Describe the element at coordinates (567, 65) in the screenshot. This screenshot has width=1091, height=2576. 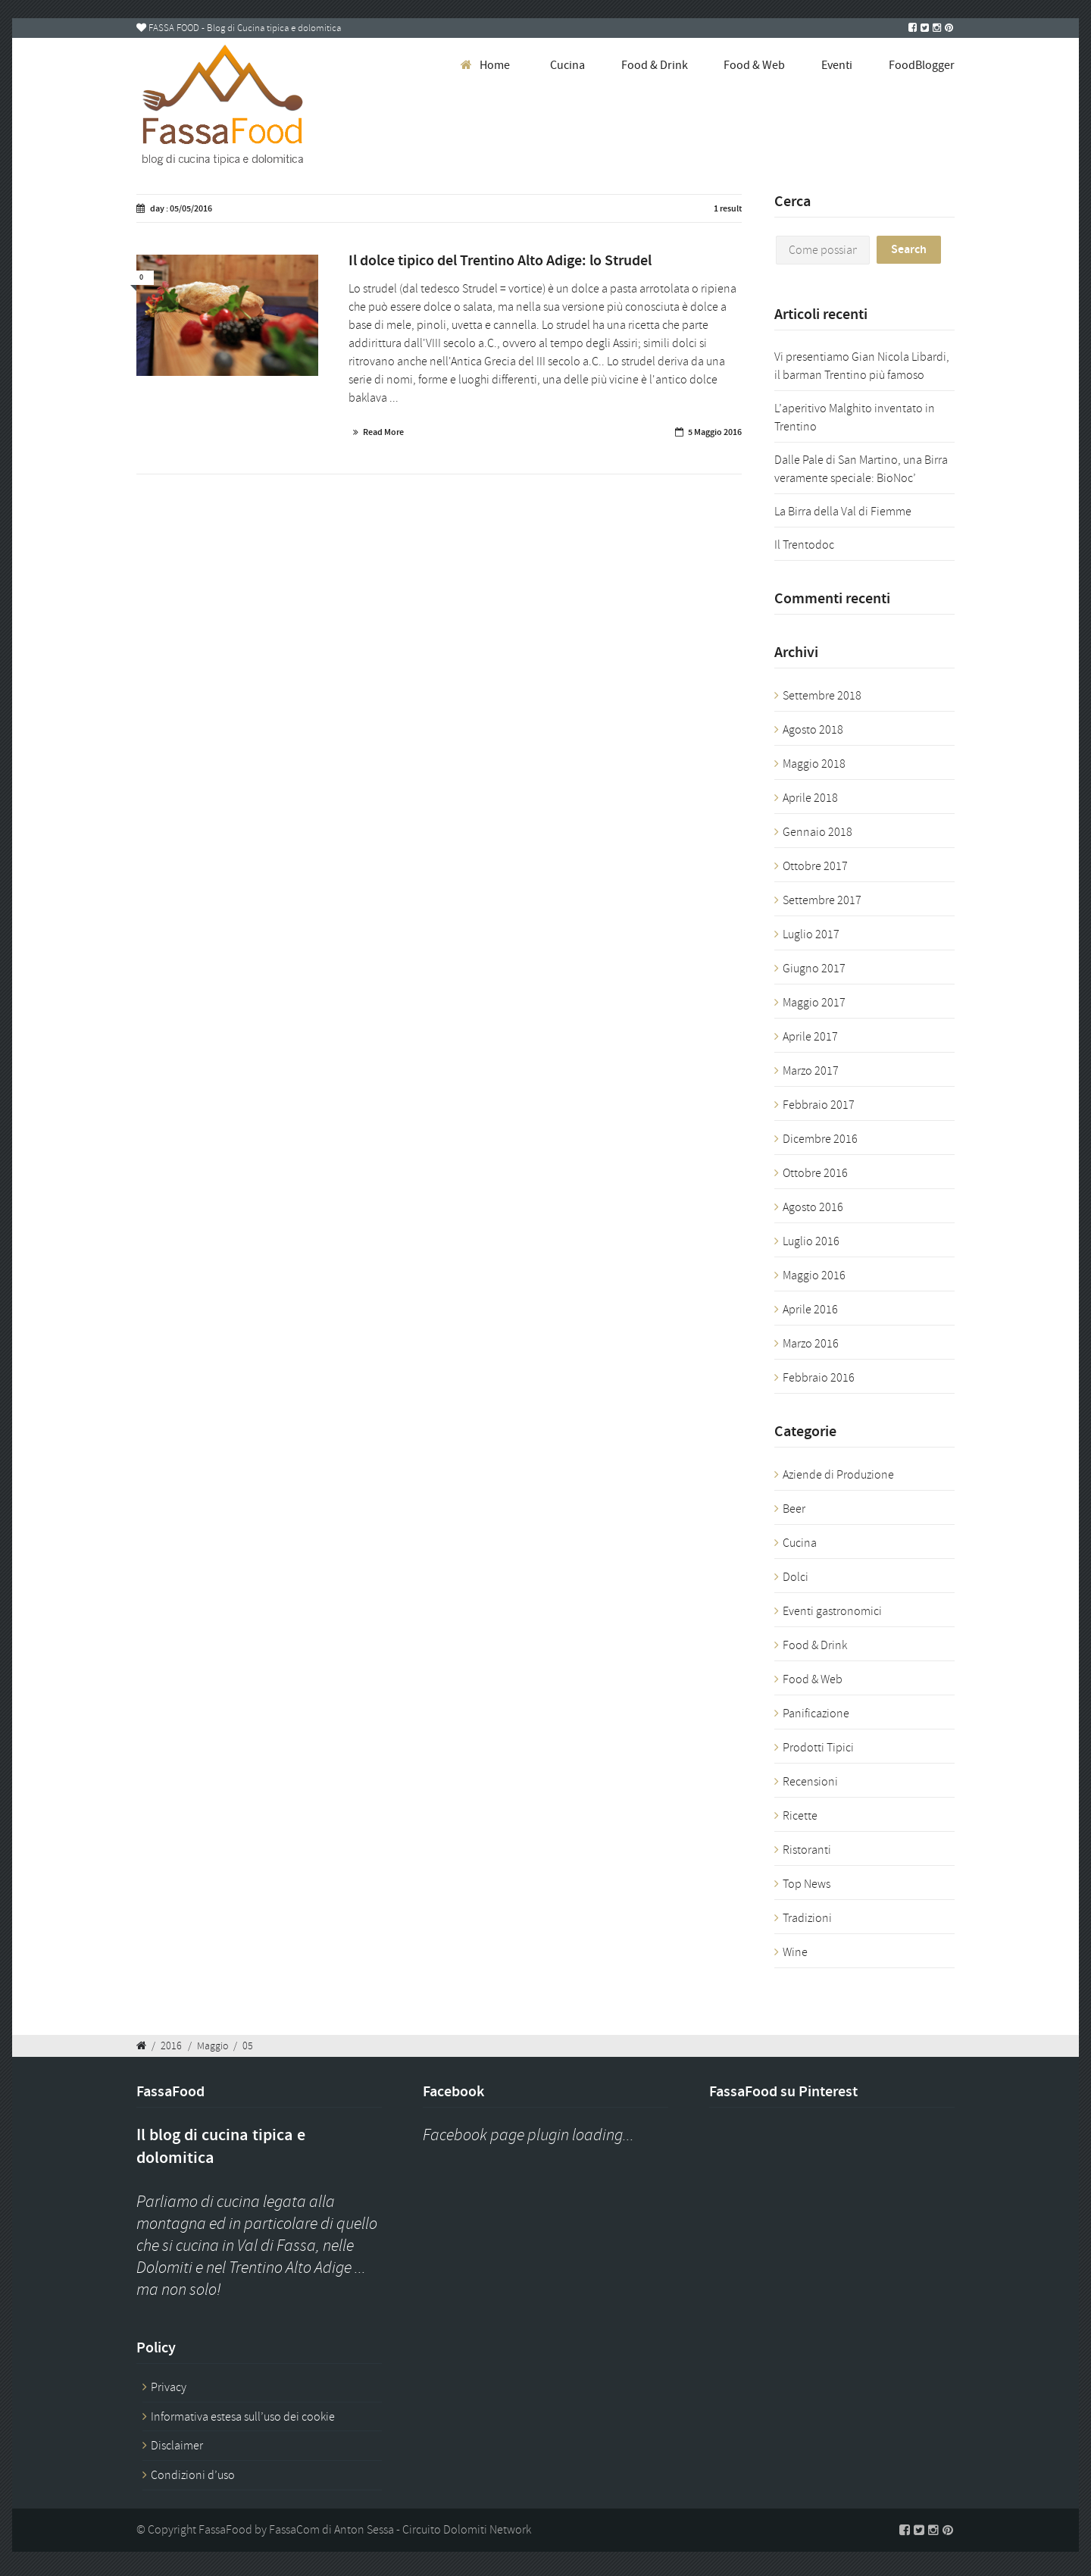
I see `Cucina` at that location.